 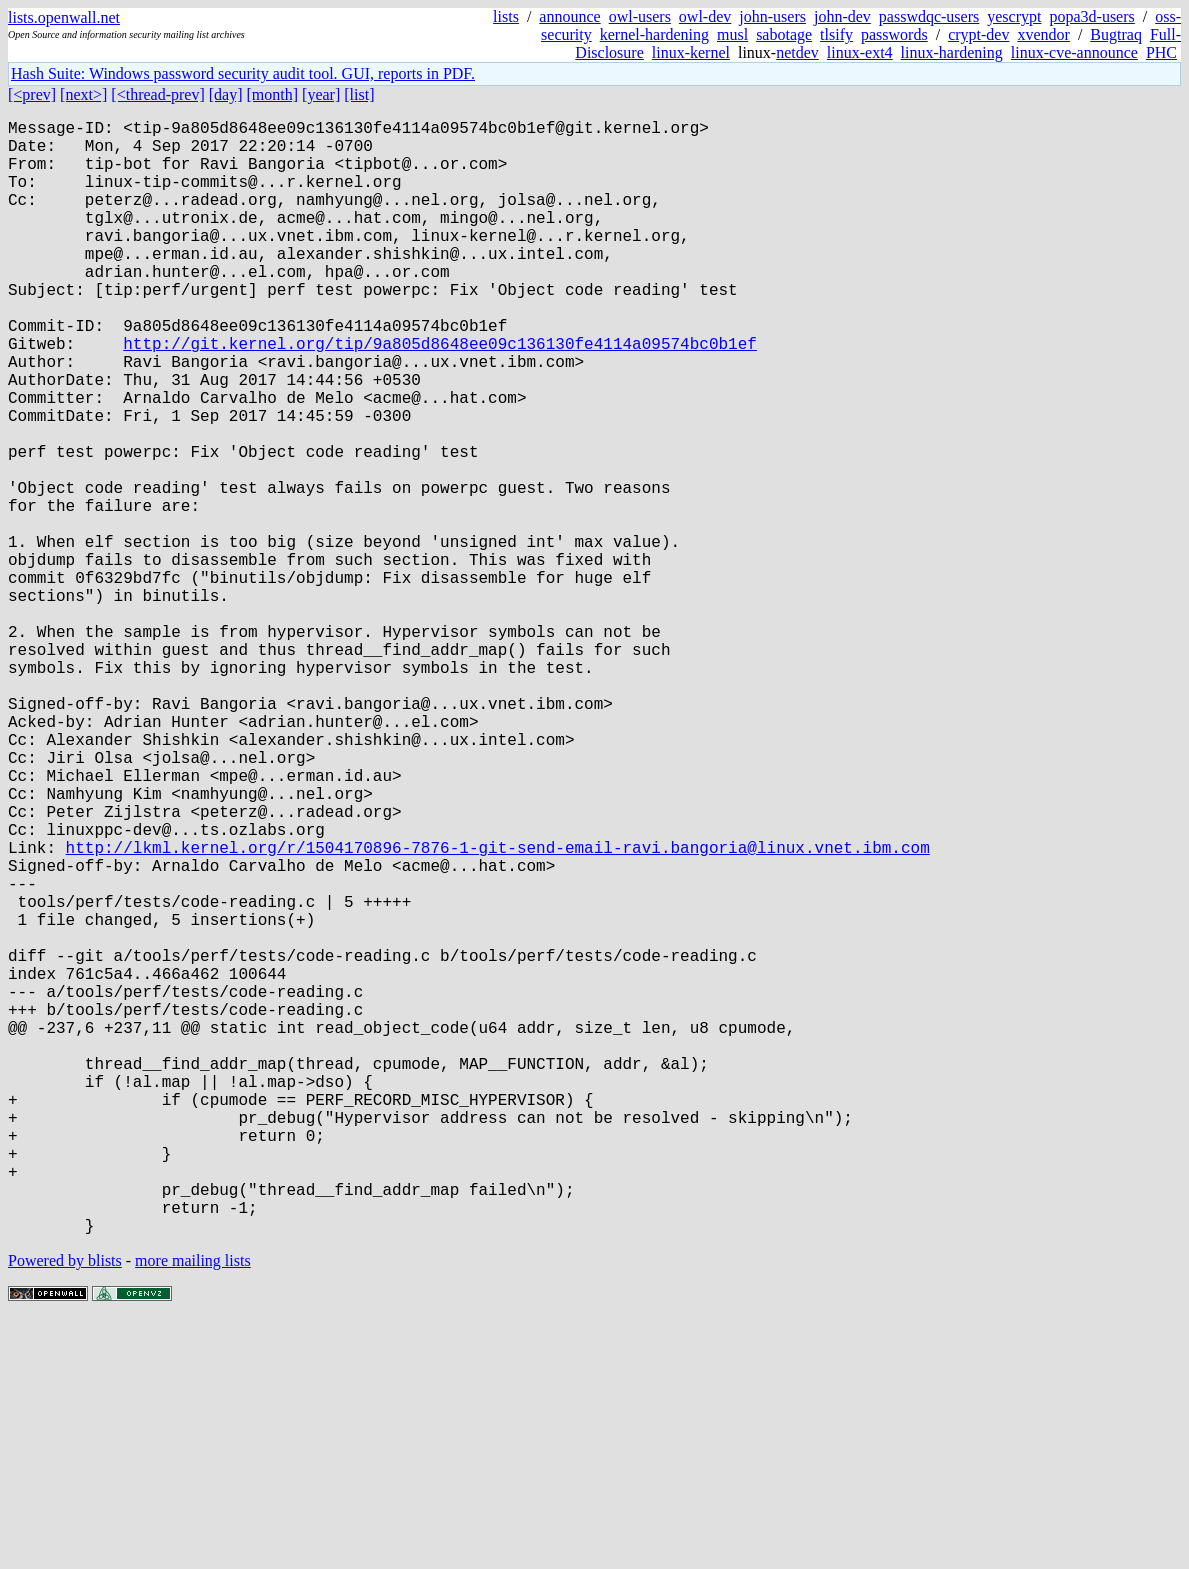 I want to click on [next>], so click(x=83, y=94).